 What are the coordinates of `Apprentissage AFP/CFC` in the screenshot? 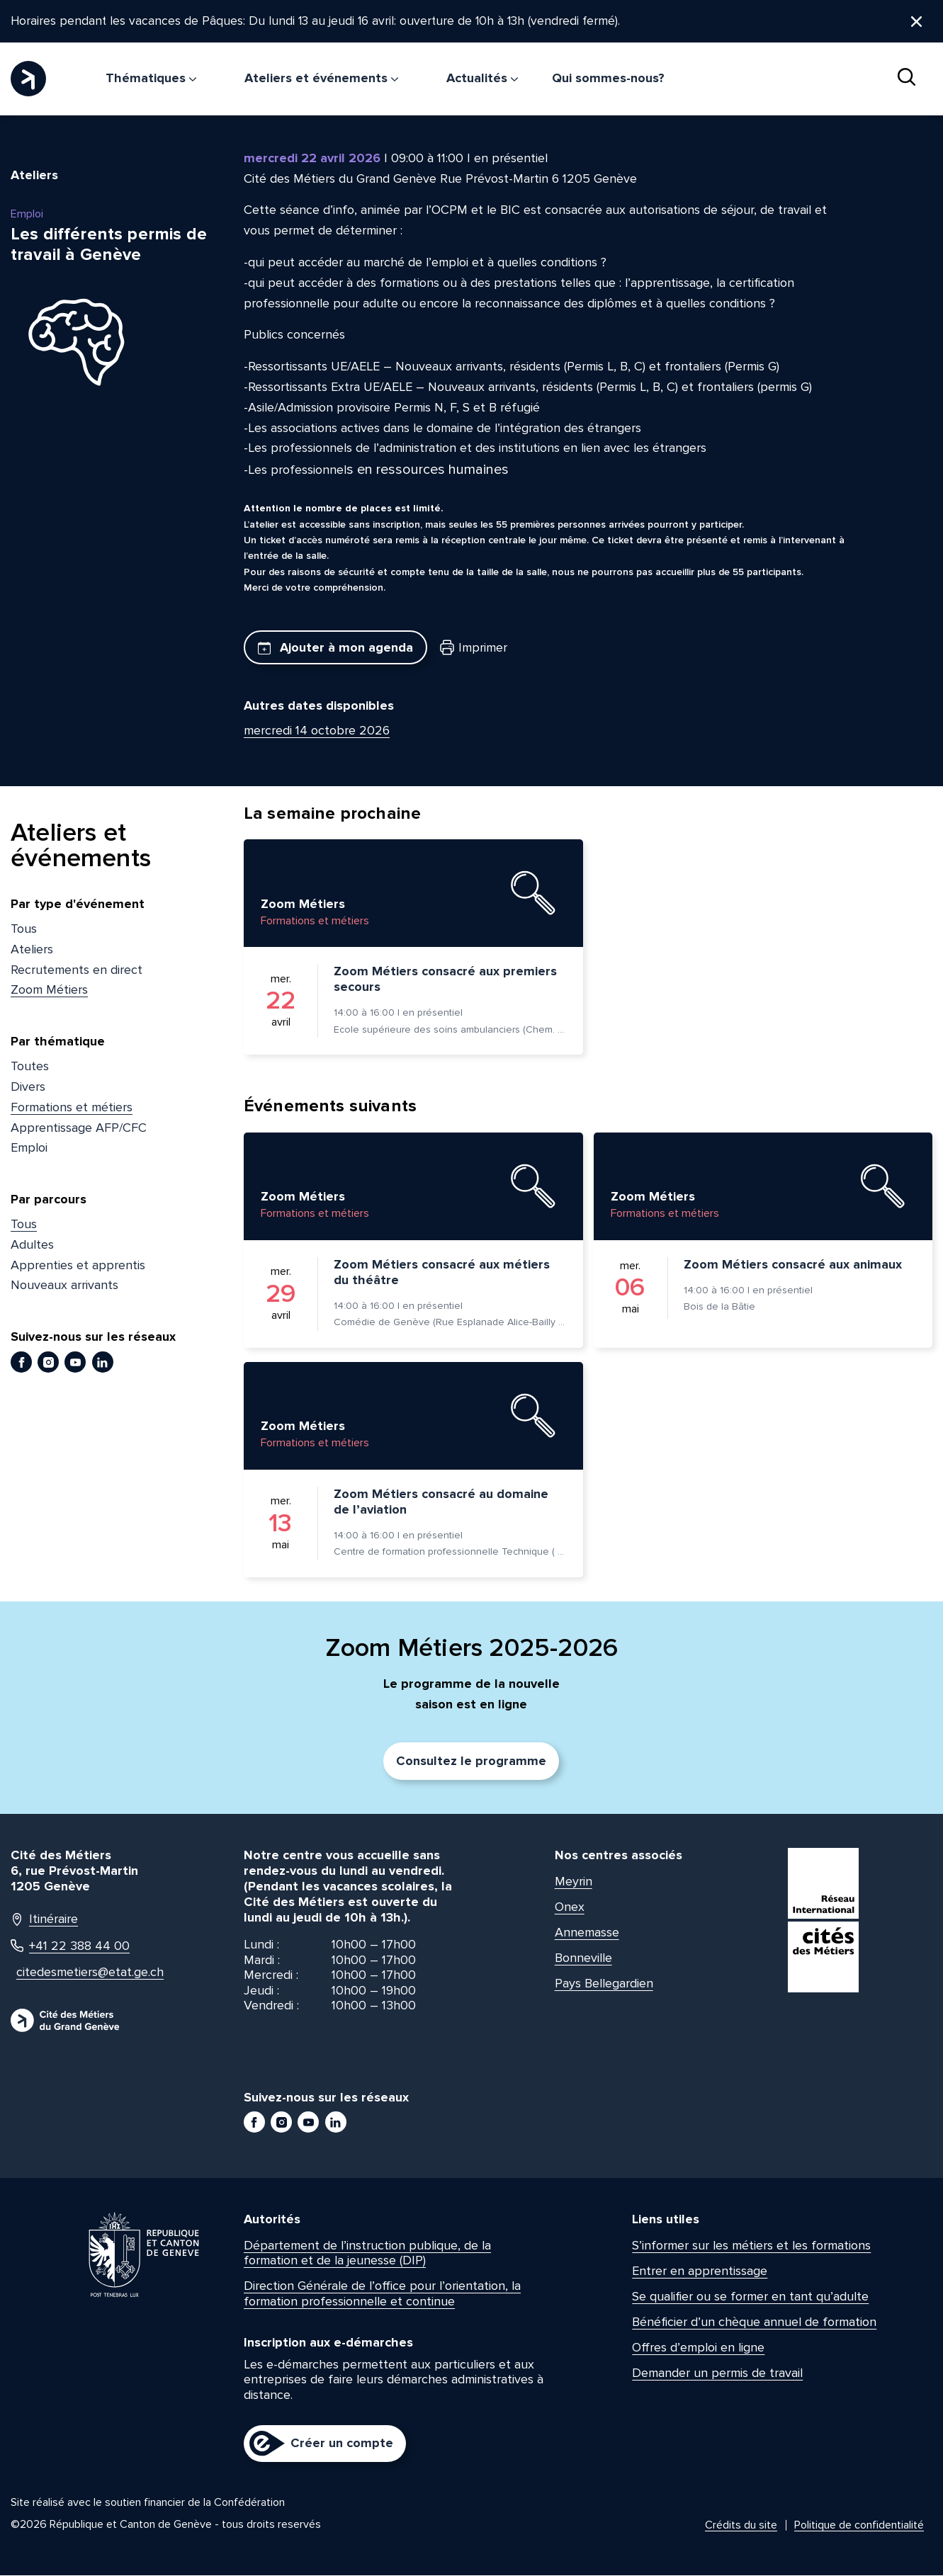 It's located at (79, 1128).